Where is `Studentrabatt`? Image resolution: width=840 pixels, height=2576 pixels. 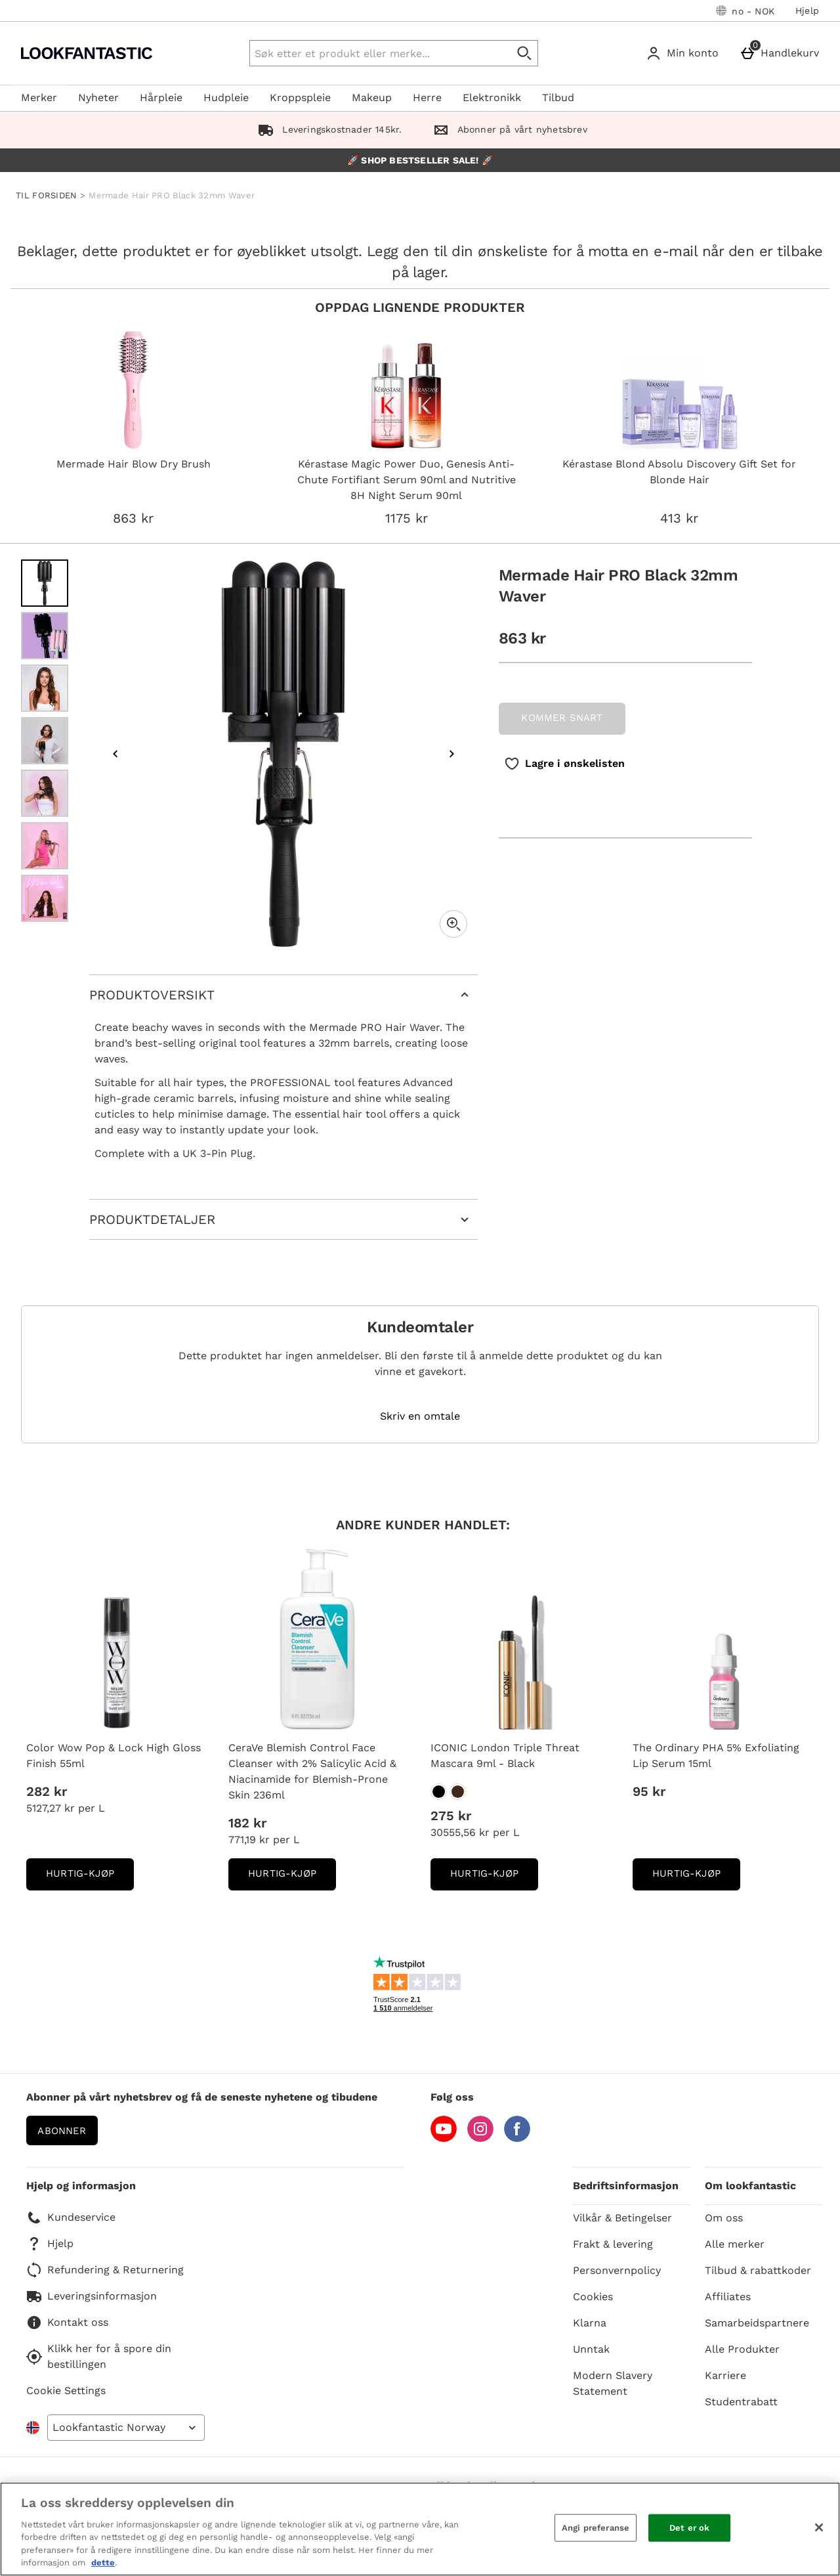 Studentrabatt is located at coordinates (741, 2401).